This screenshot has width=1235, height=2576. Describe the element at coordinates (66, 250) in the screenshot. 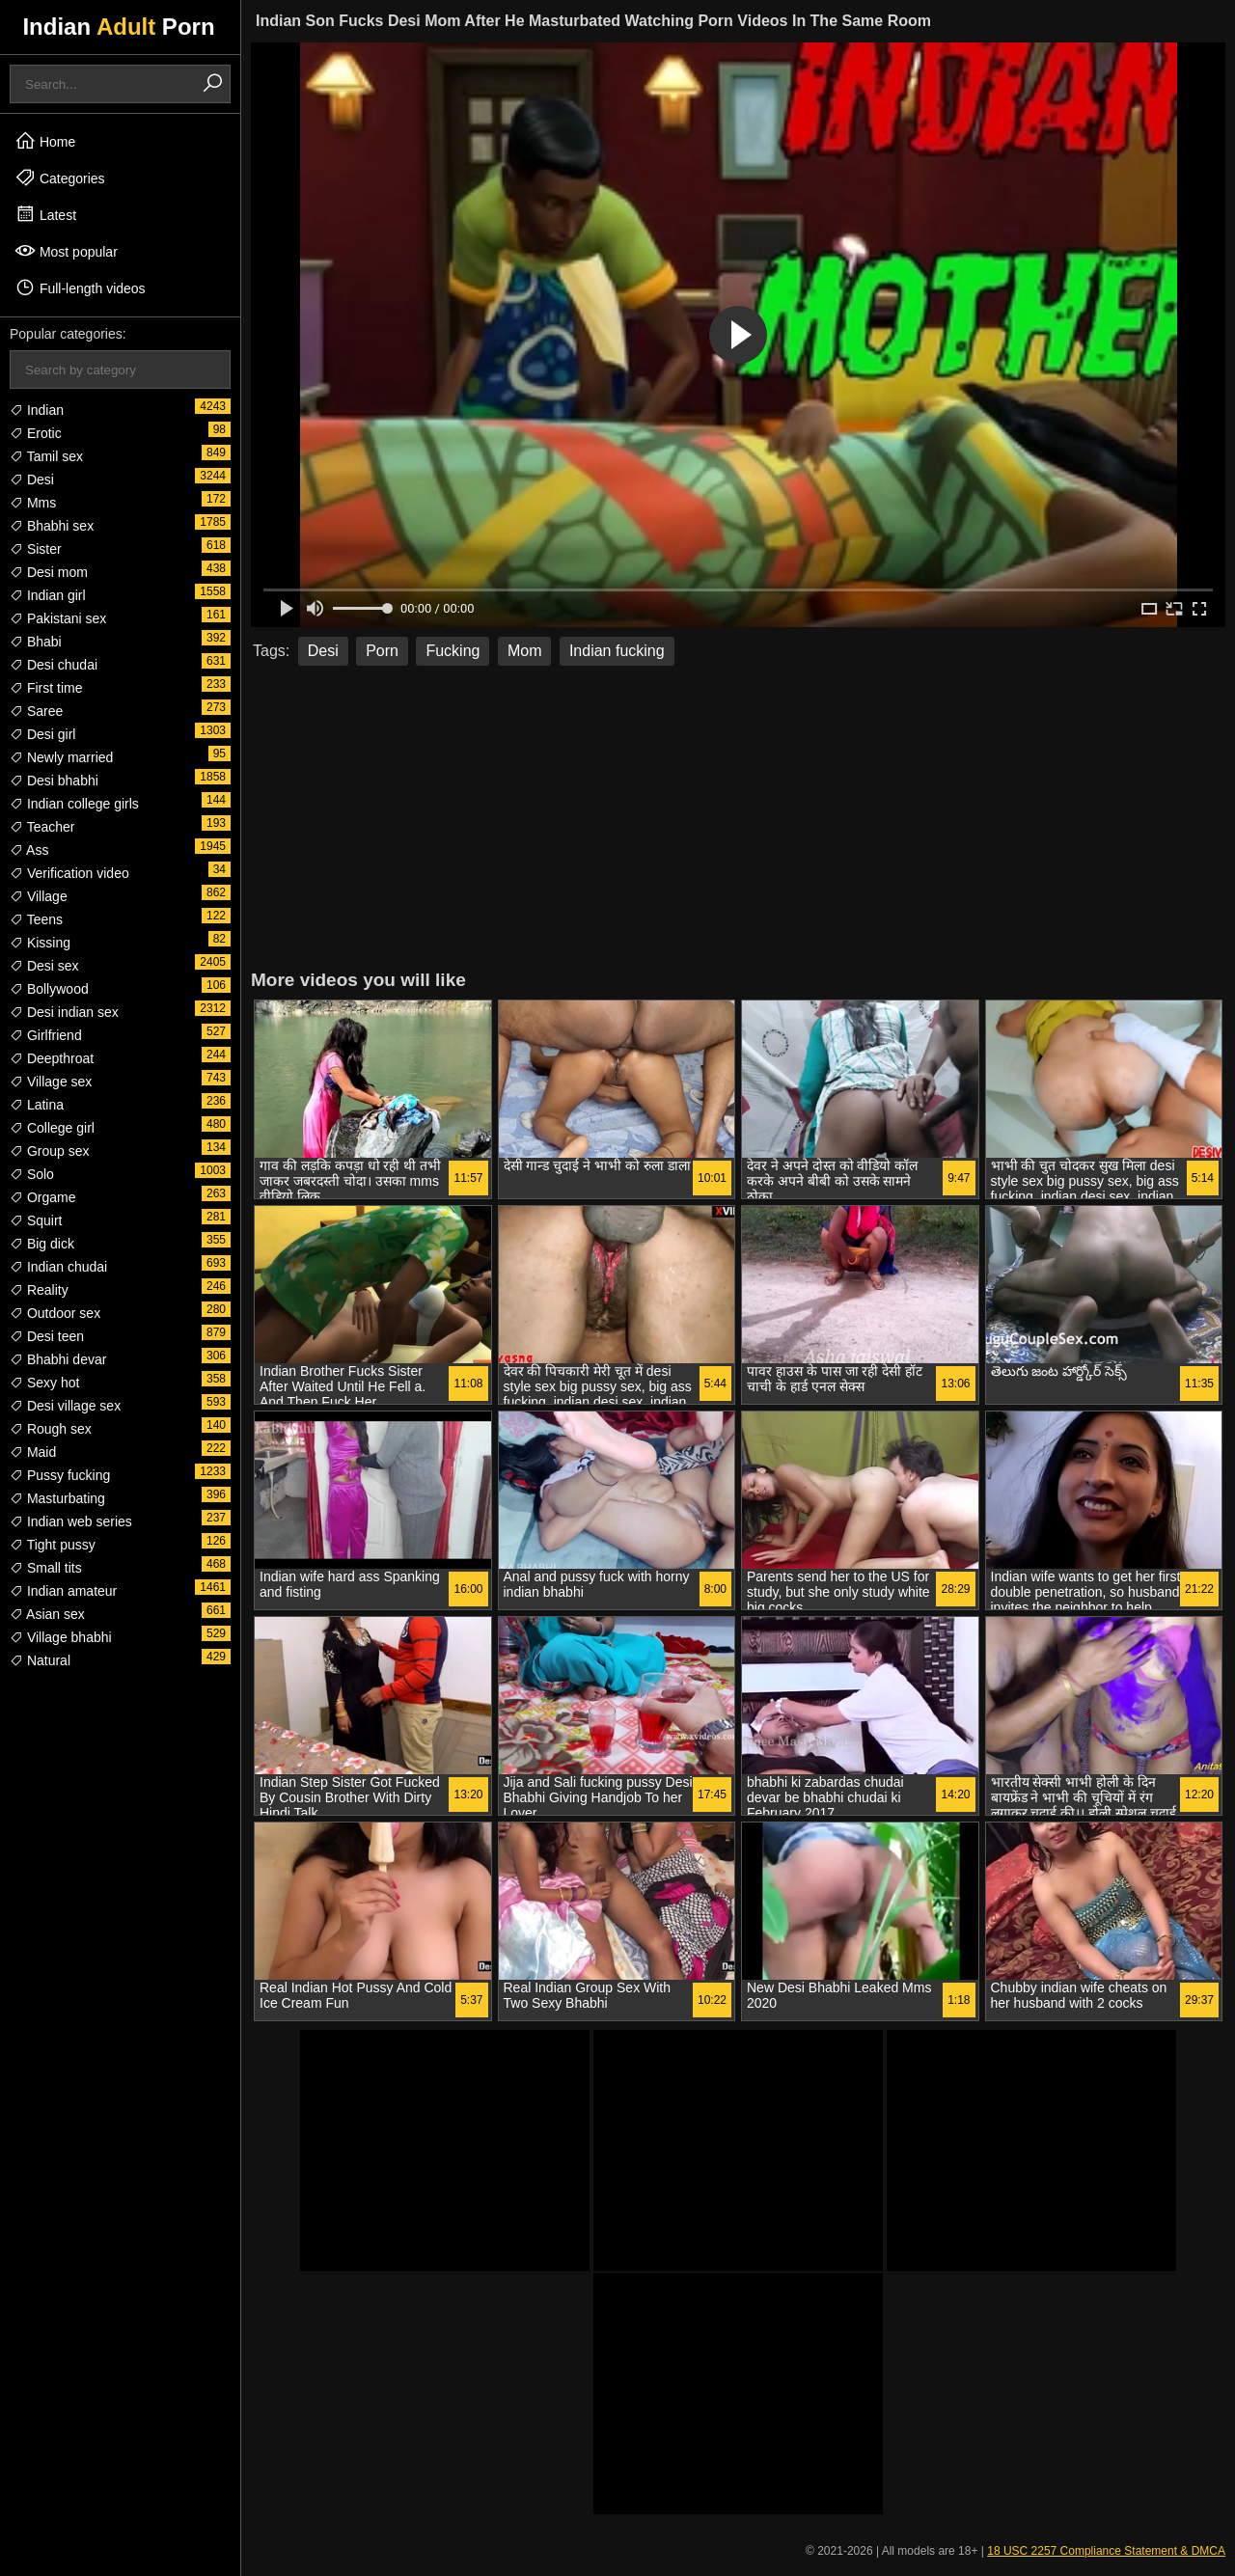

I see `Most popular` at that location.